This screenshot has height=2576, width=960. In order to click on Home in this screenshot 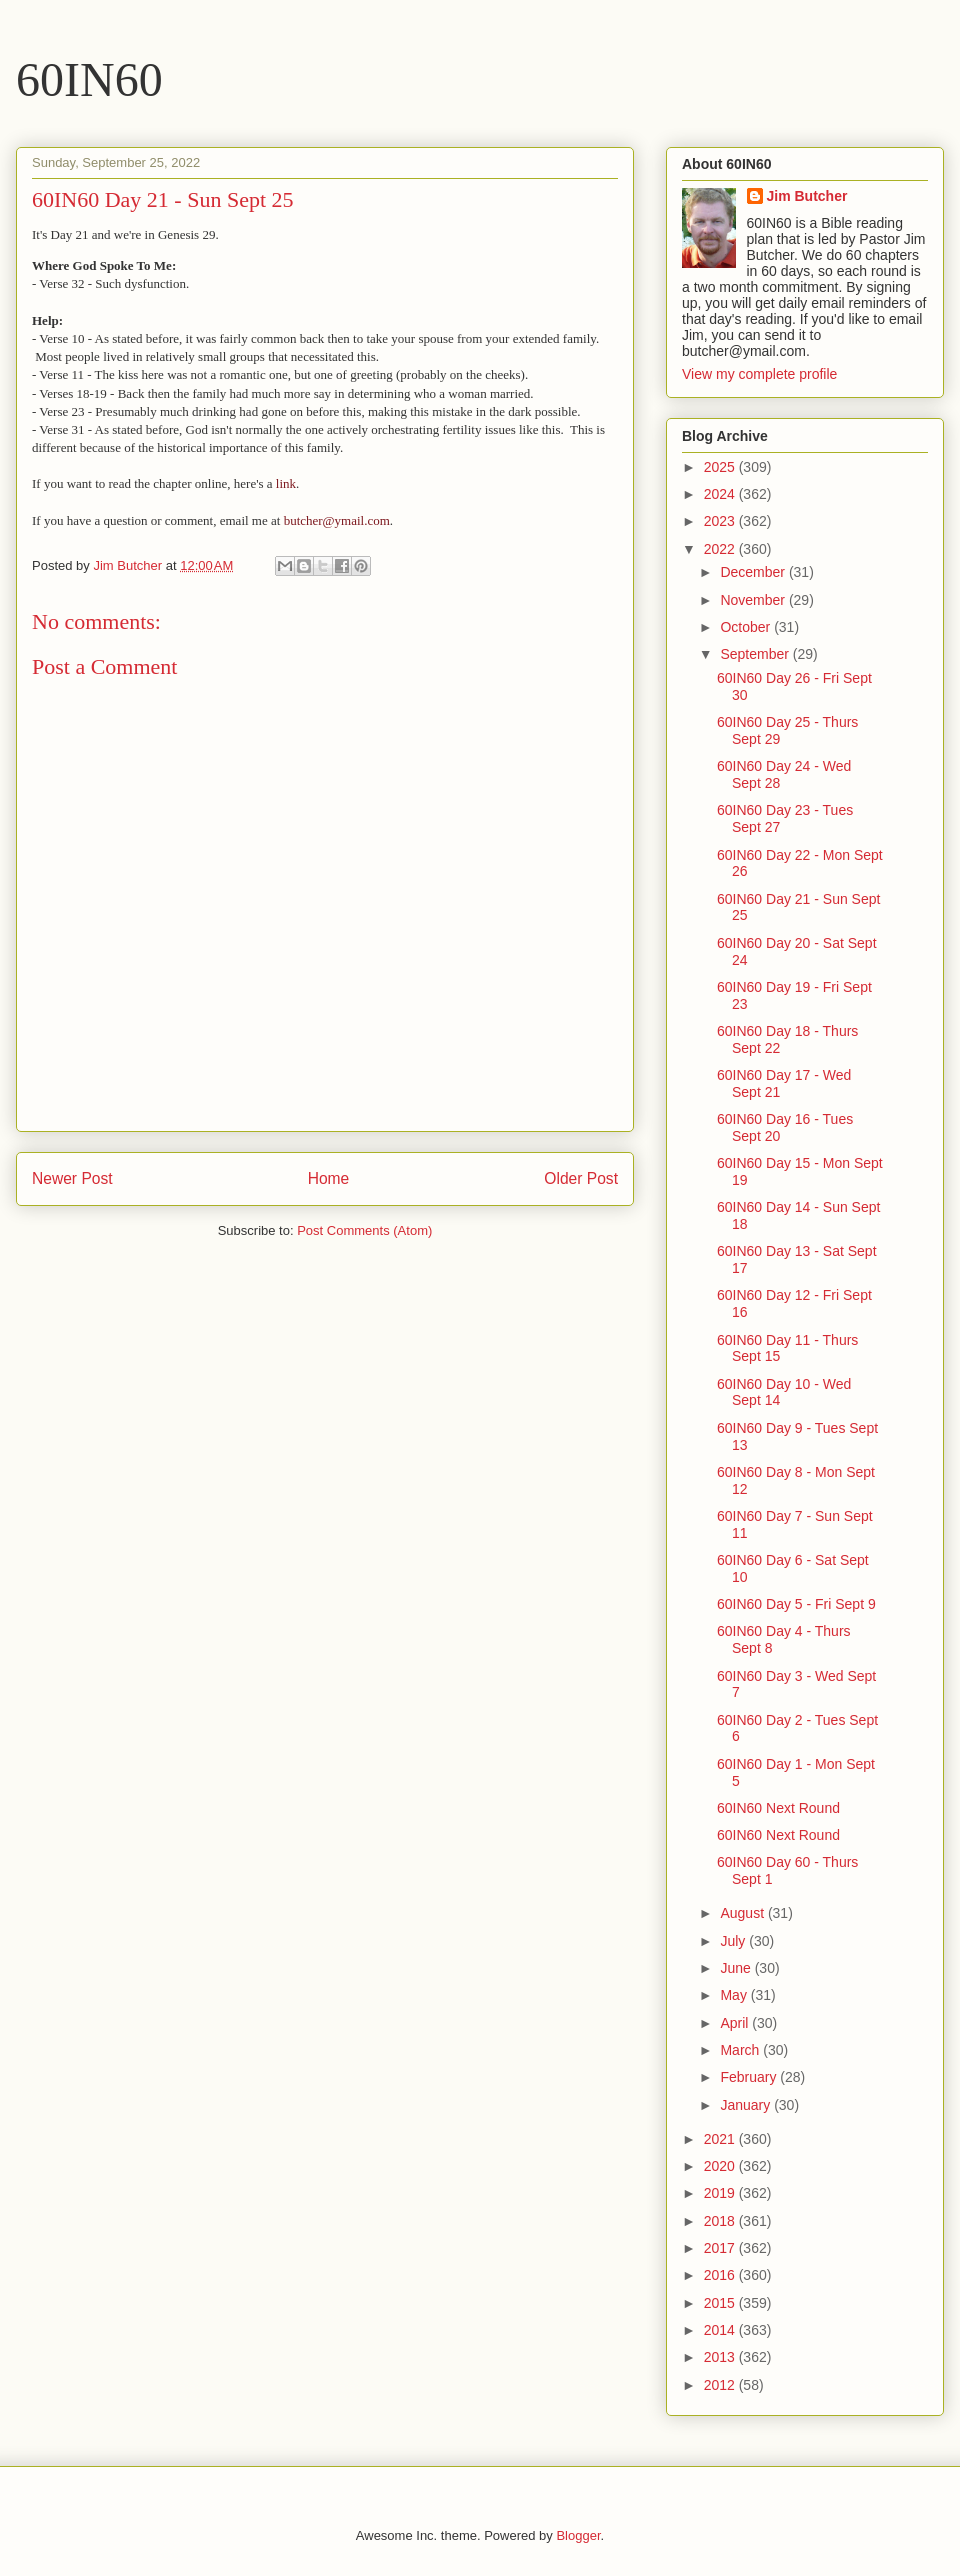, I will do `click(329, 1178)`.